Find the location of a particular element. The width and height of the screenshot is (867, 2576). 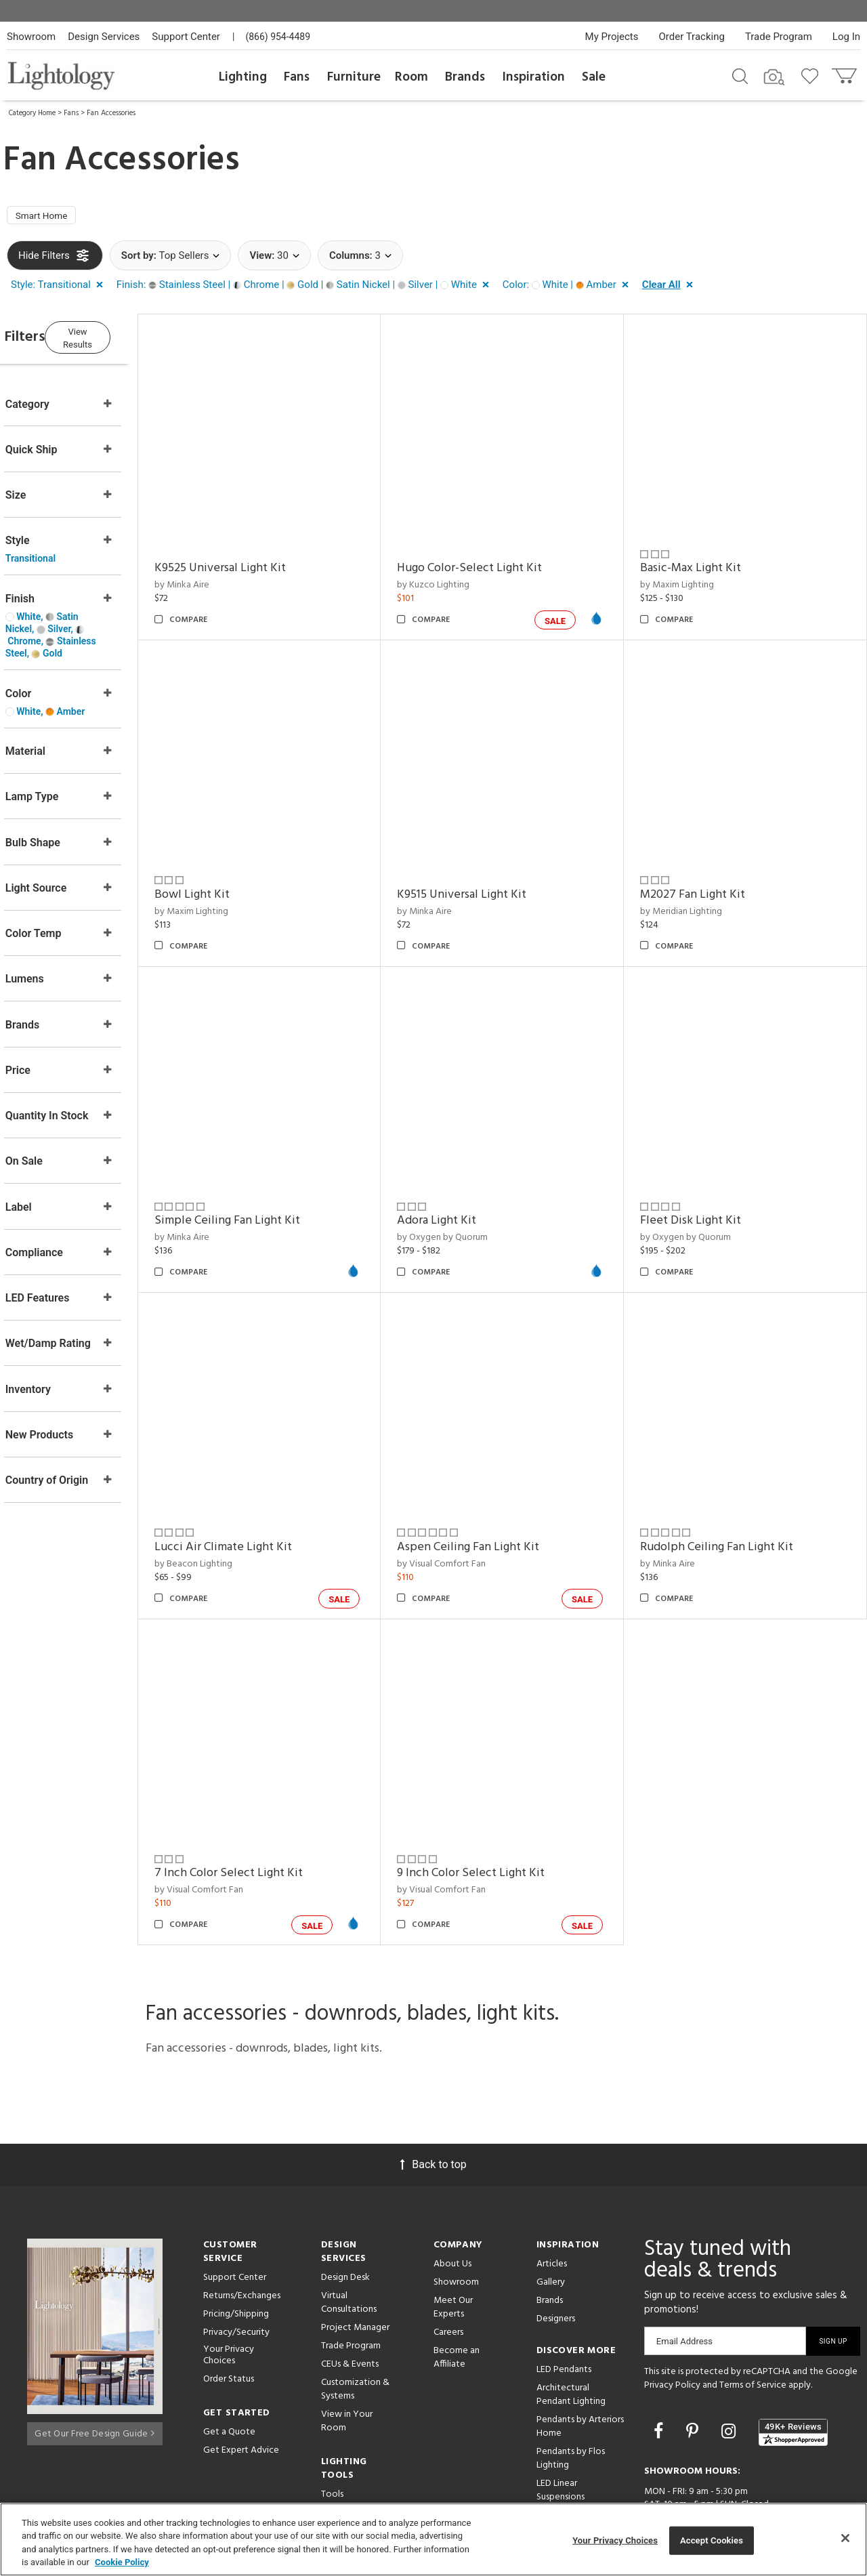

Privacy Policy is located at coordinates (672, 2324).